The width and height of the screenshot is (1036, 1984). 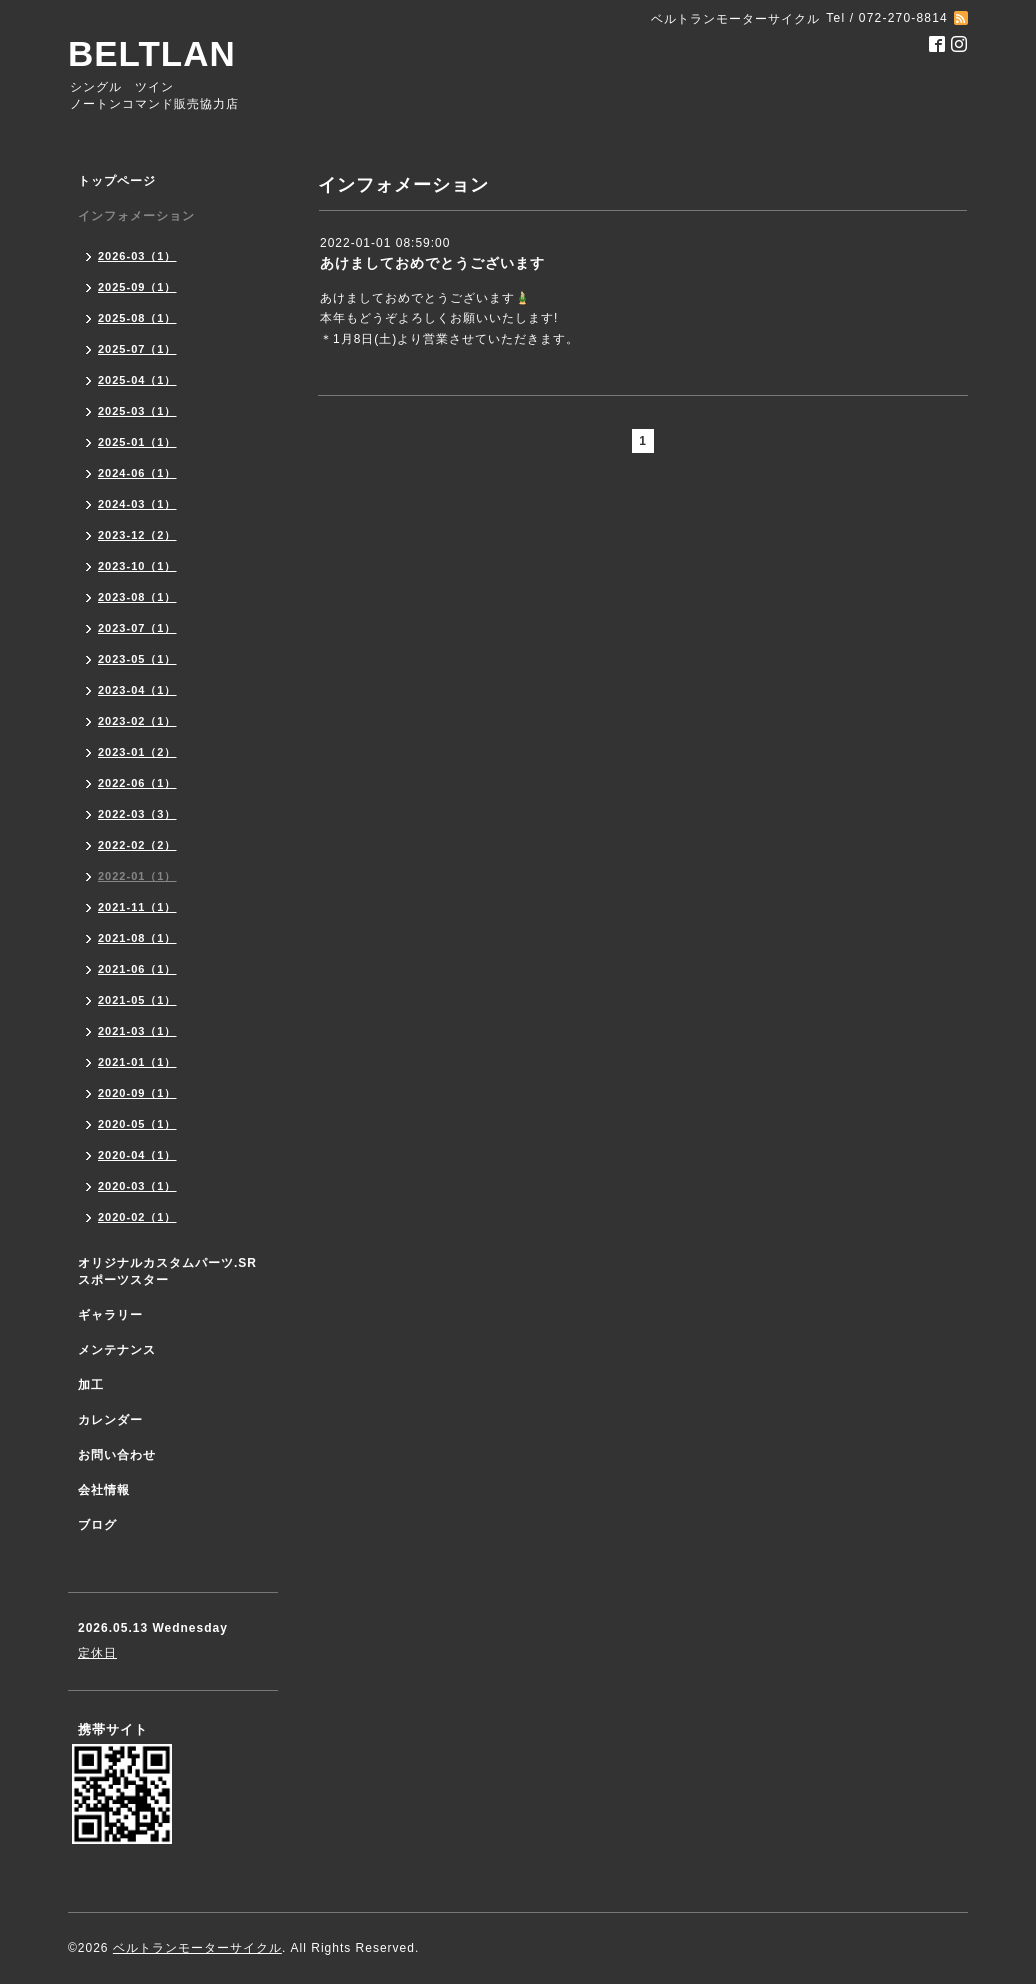 I want to click on 2023-10（1）, so click(x=137, y=566).